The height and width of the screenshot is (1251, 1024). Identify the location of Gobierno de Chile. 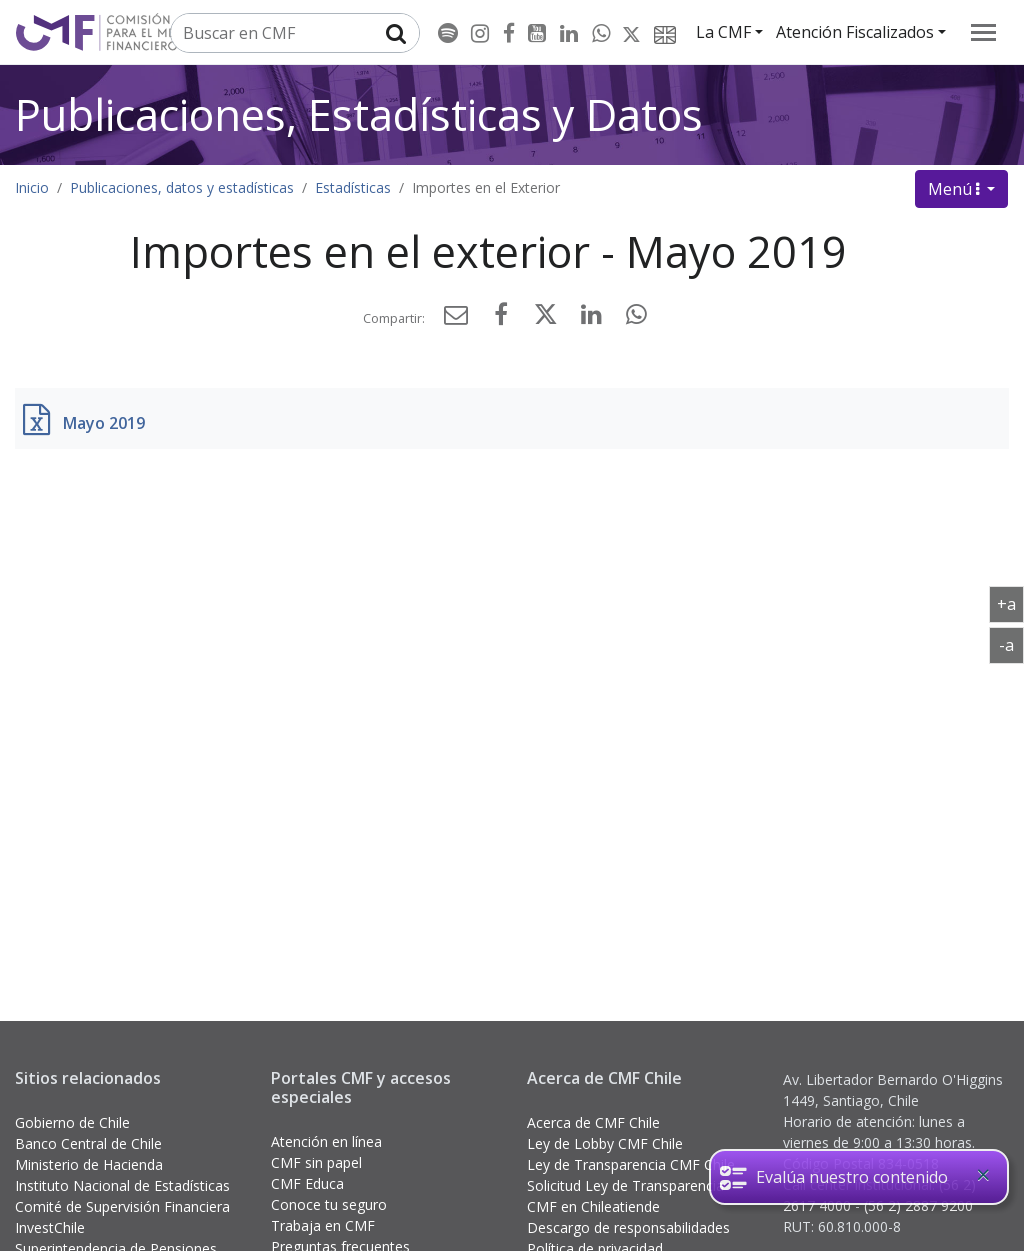
(72, 1122).